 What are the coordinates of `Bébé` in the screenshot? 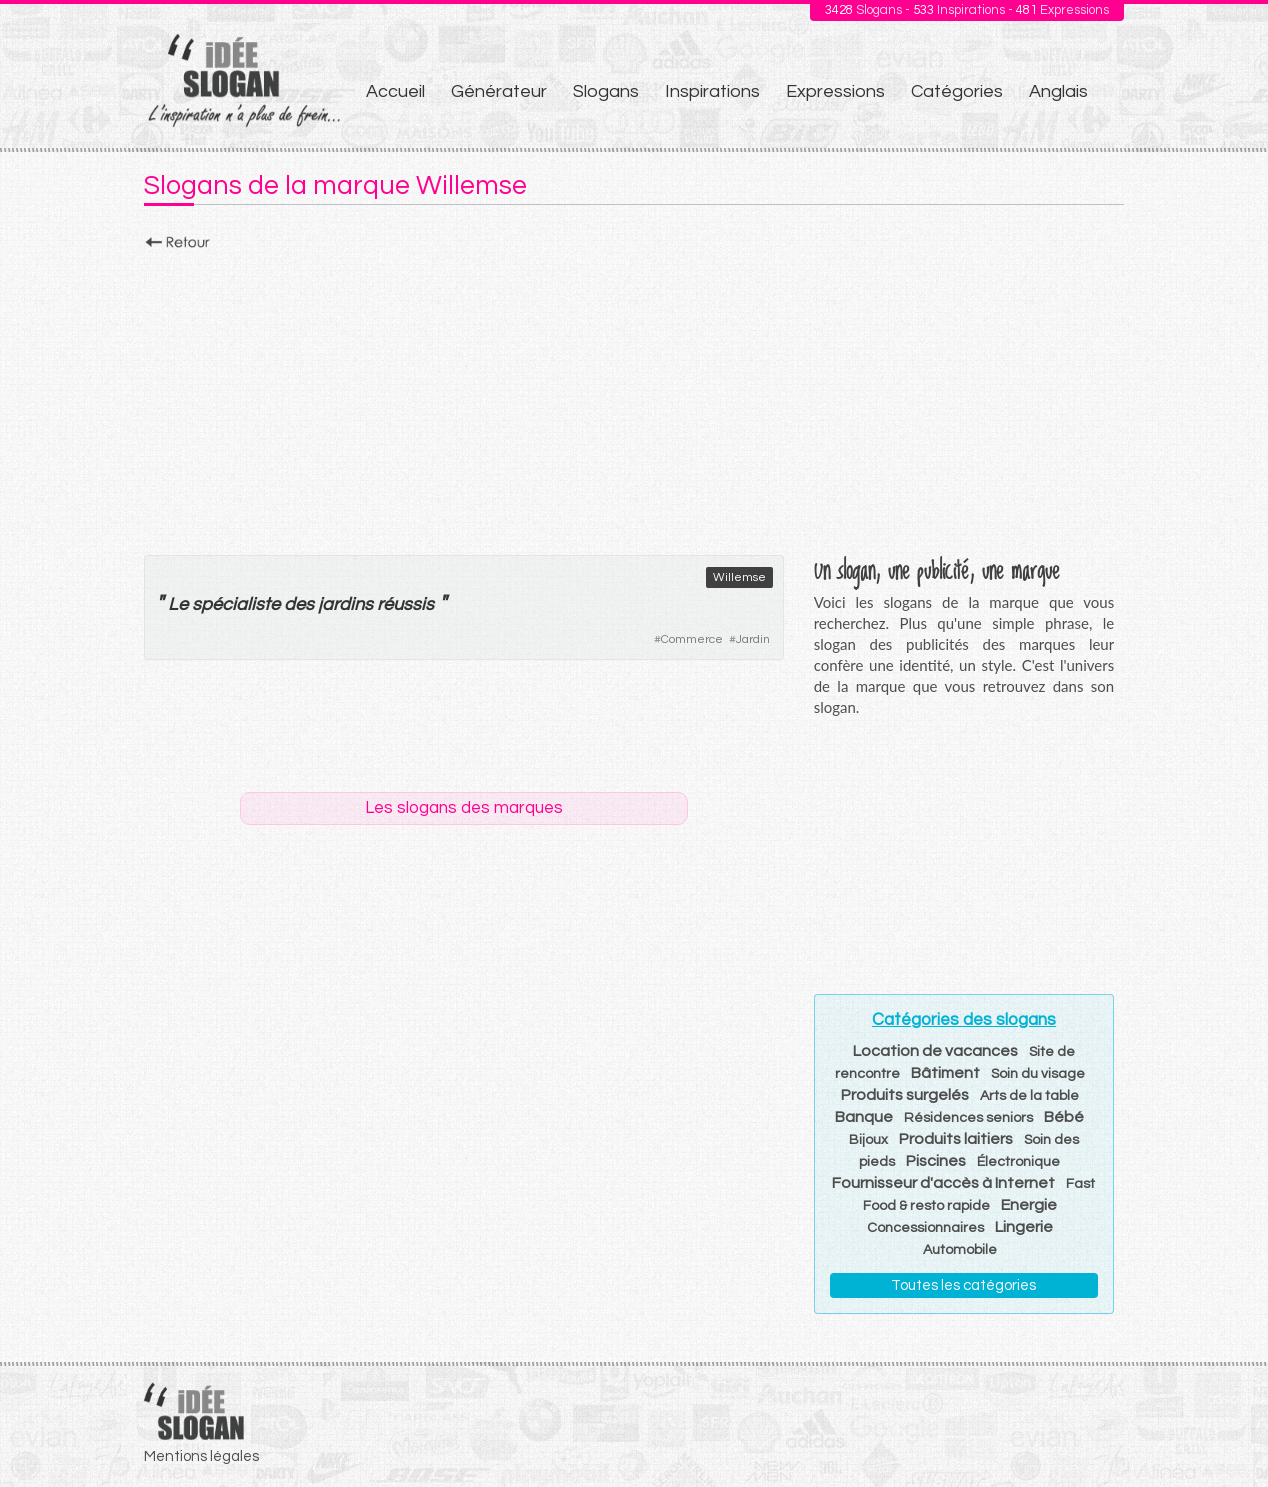 It's located at (1064, 1117).